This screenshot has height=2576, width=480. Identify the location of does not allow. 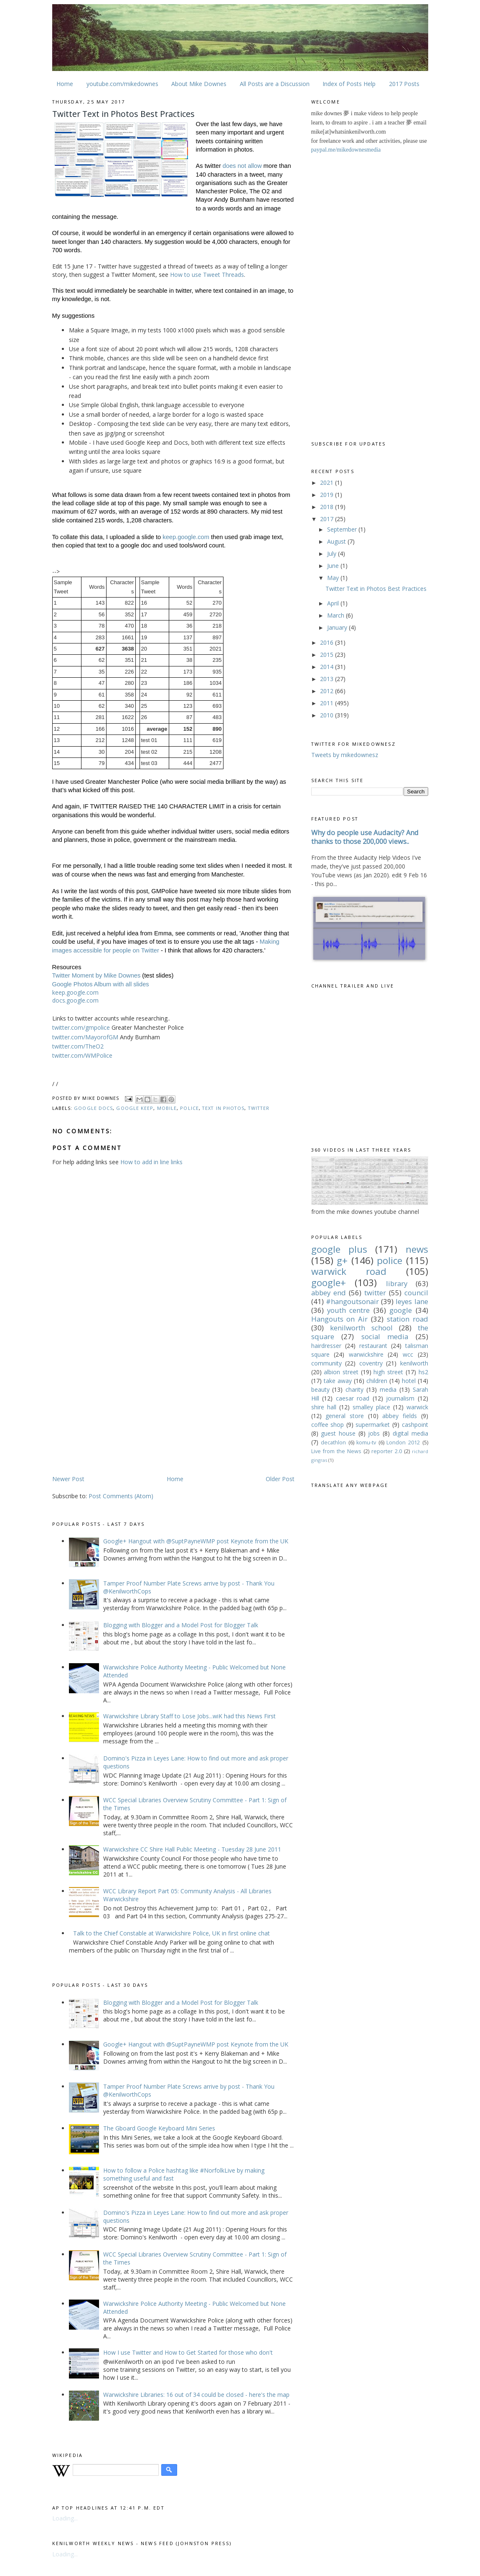
(242, 165).